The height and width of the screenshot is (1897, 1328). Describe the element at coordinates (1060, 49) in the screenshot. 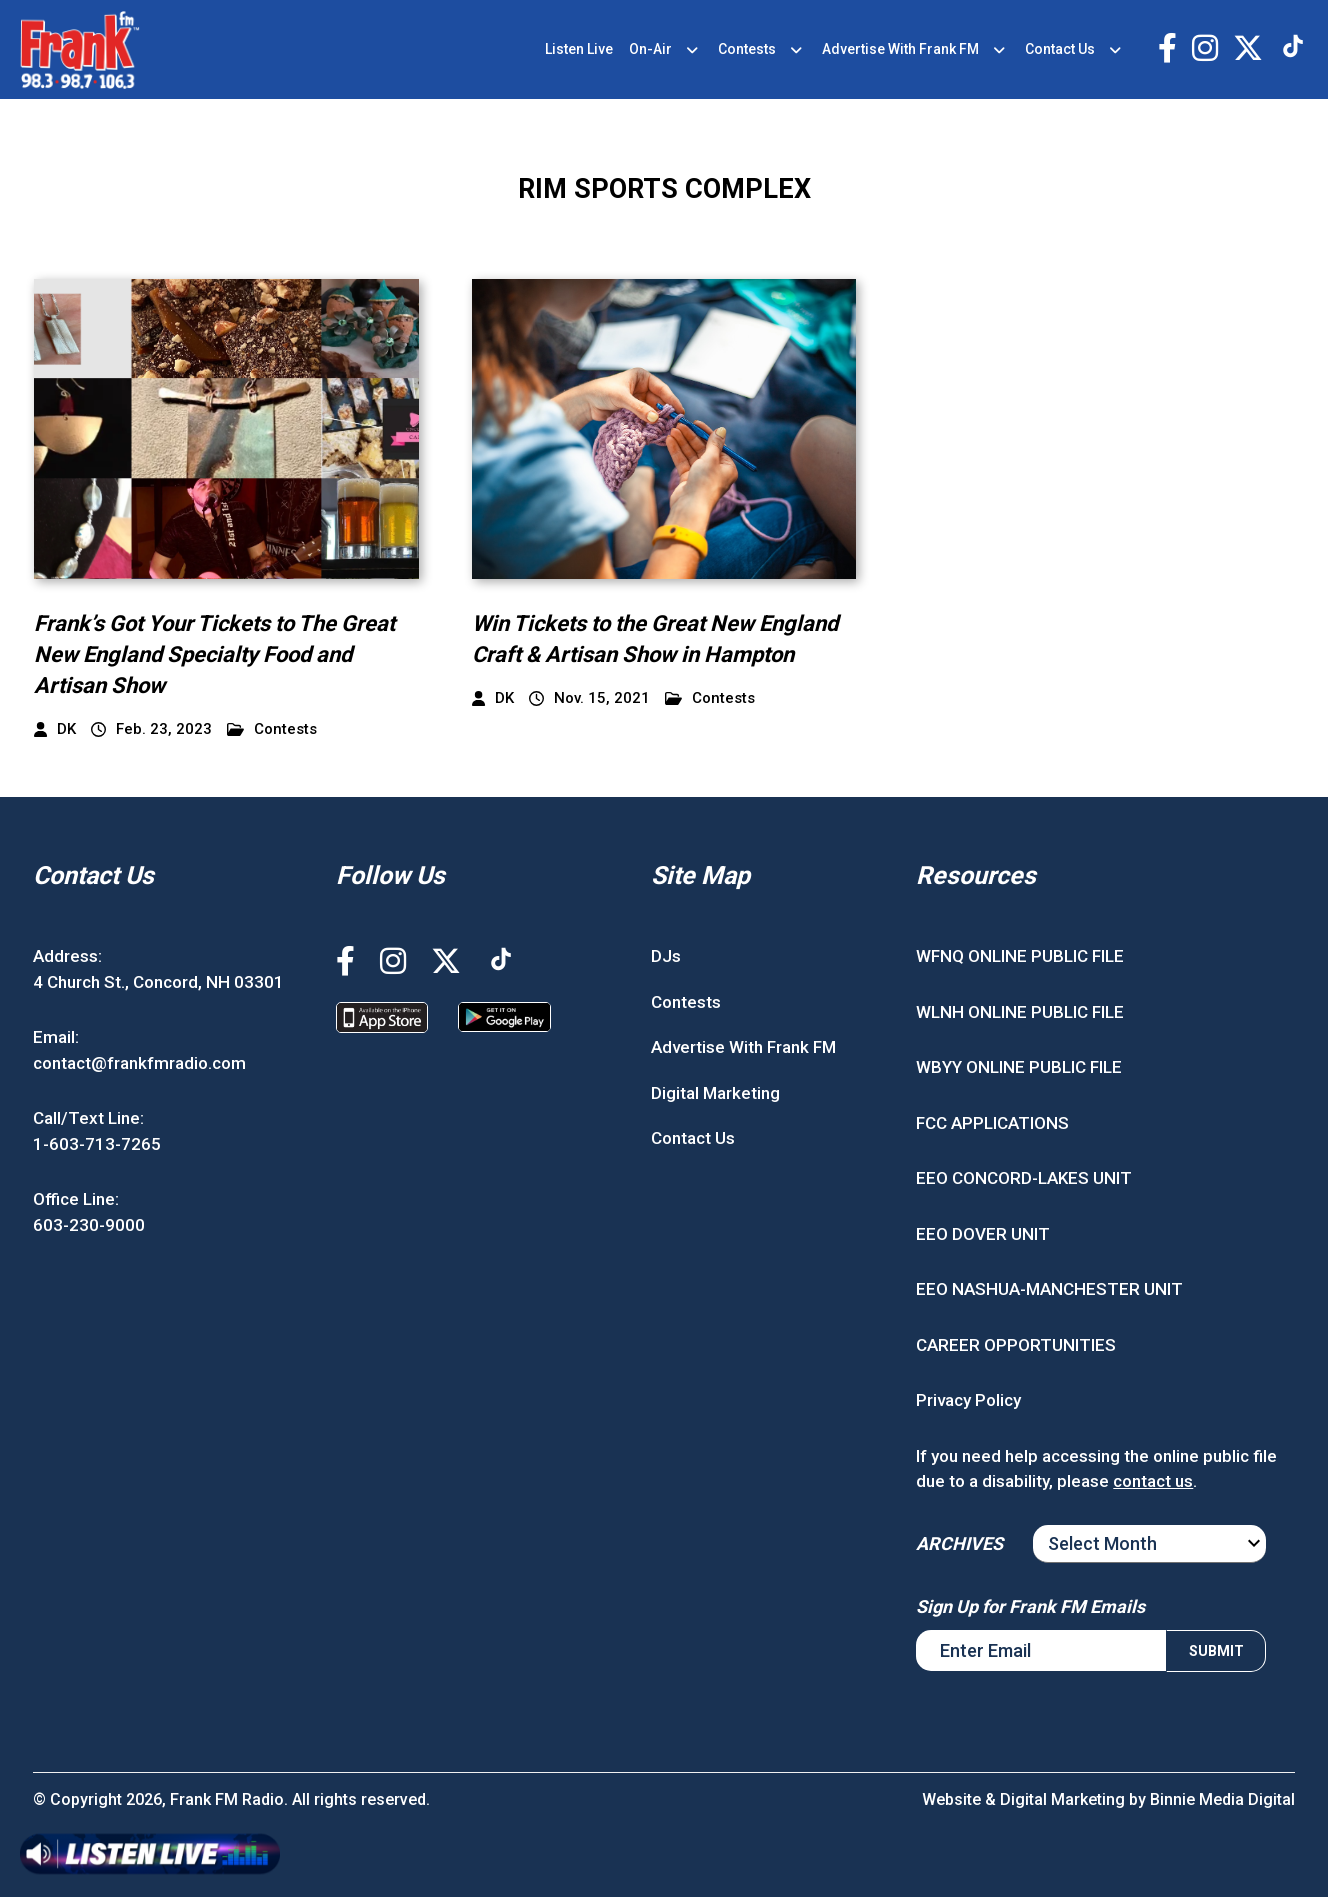

I see `Contact Us` at that location.